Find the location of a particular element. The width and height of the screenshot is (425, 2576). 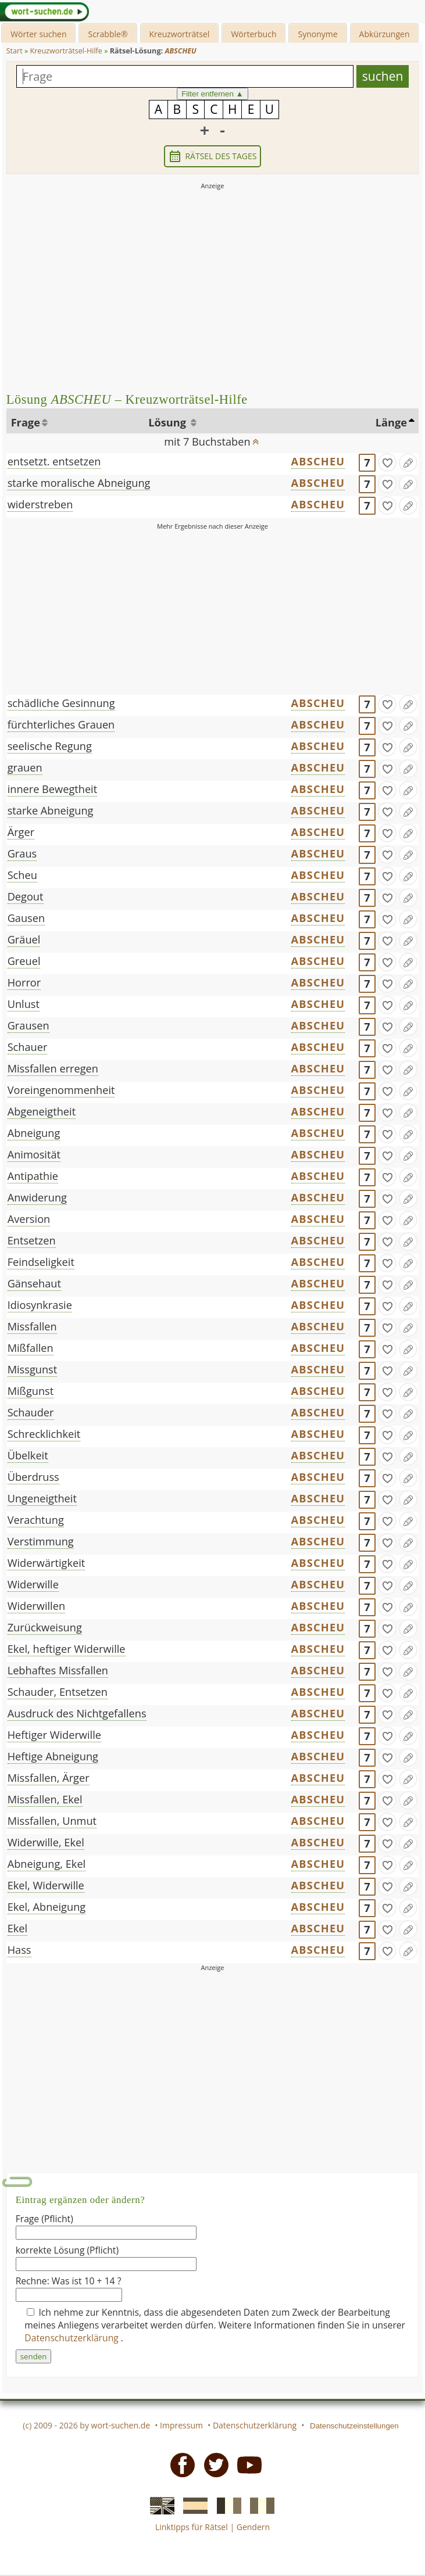

Scrabble® is located at coordinates (107, 34).